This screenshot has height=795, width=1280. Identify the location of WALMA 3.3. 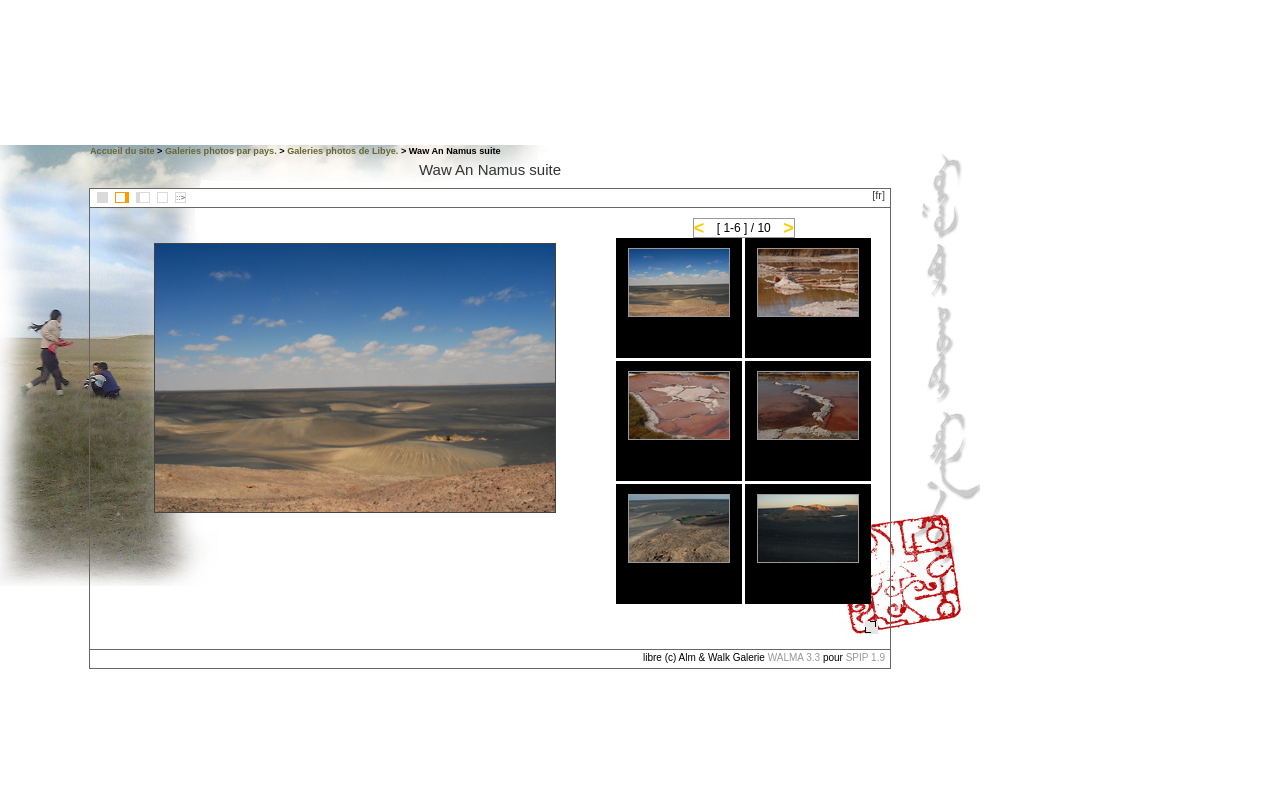
(794, 657).